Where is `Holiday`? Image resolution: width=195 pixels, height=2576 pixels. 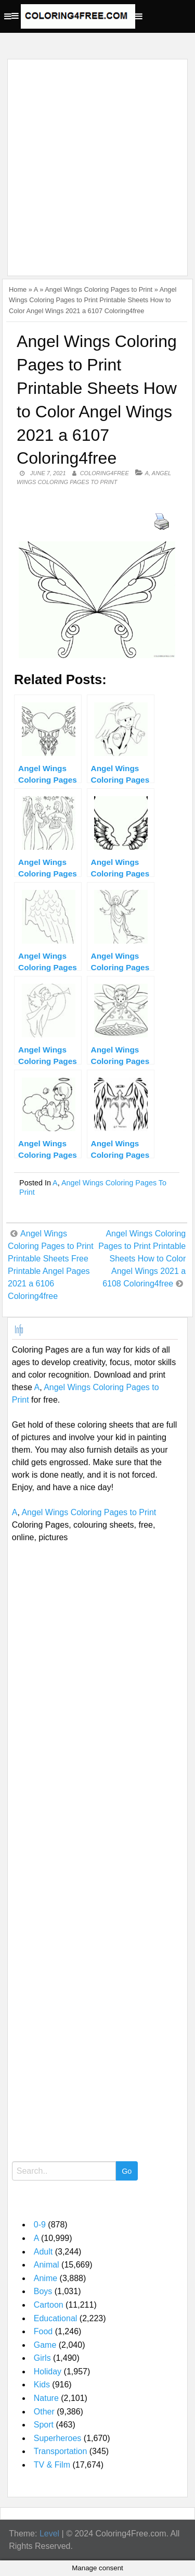 Holiday is located at coordinates (47, 2371).